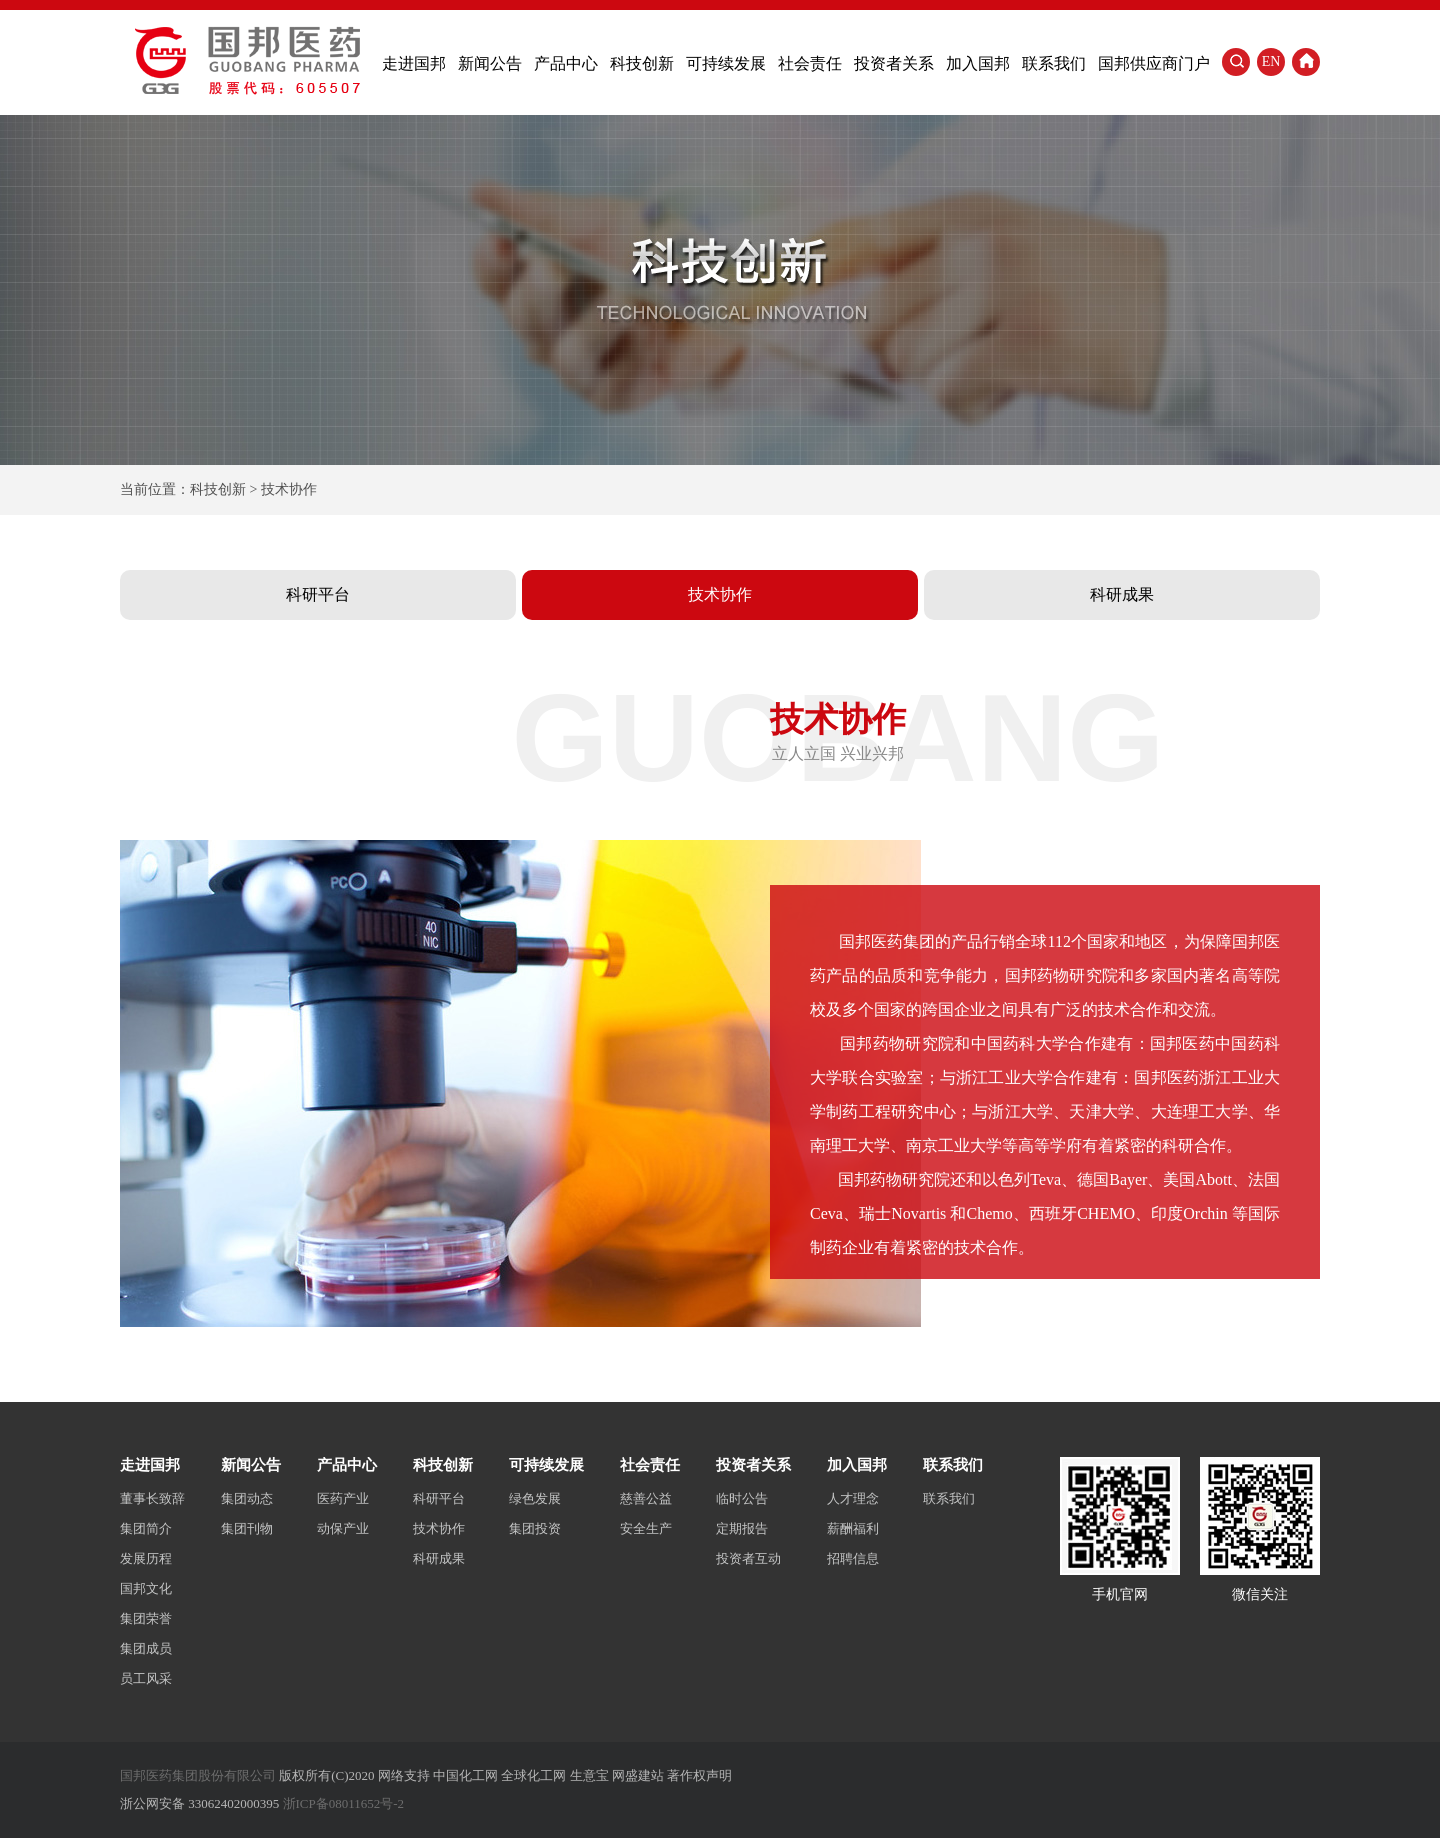 The image size is (1440, 1838). Describe the element at coordinates (344, 1803) in the screenshot. I see `浙ICP备08011652号-2` at that location.